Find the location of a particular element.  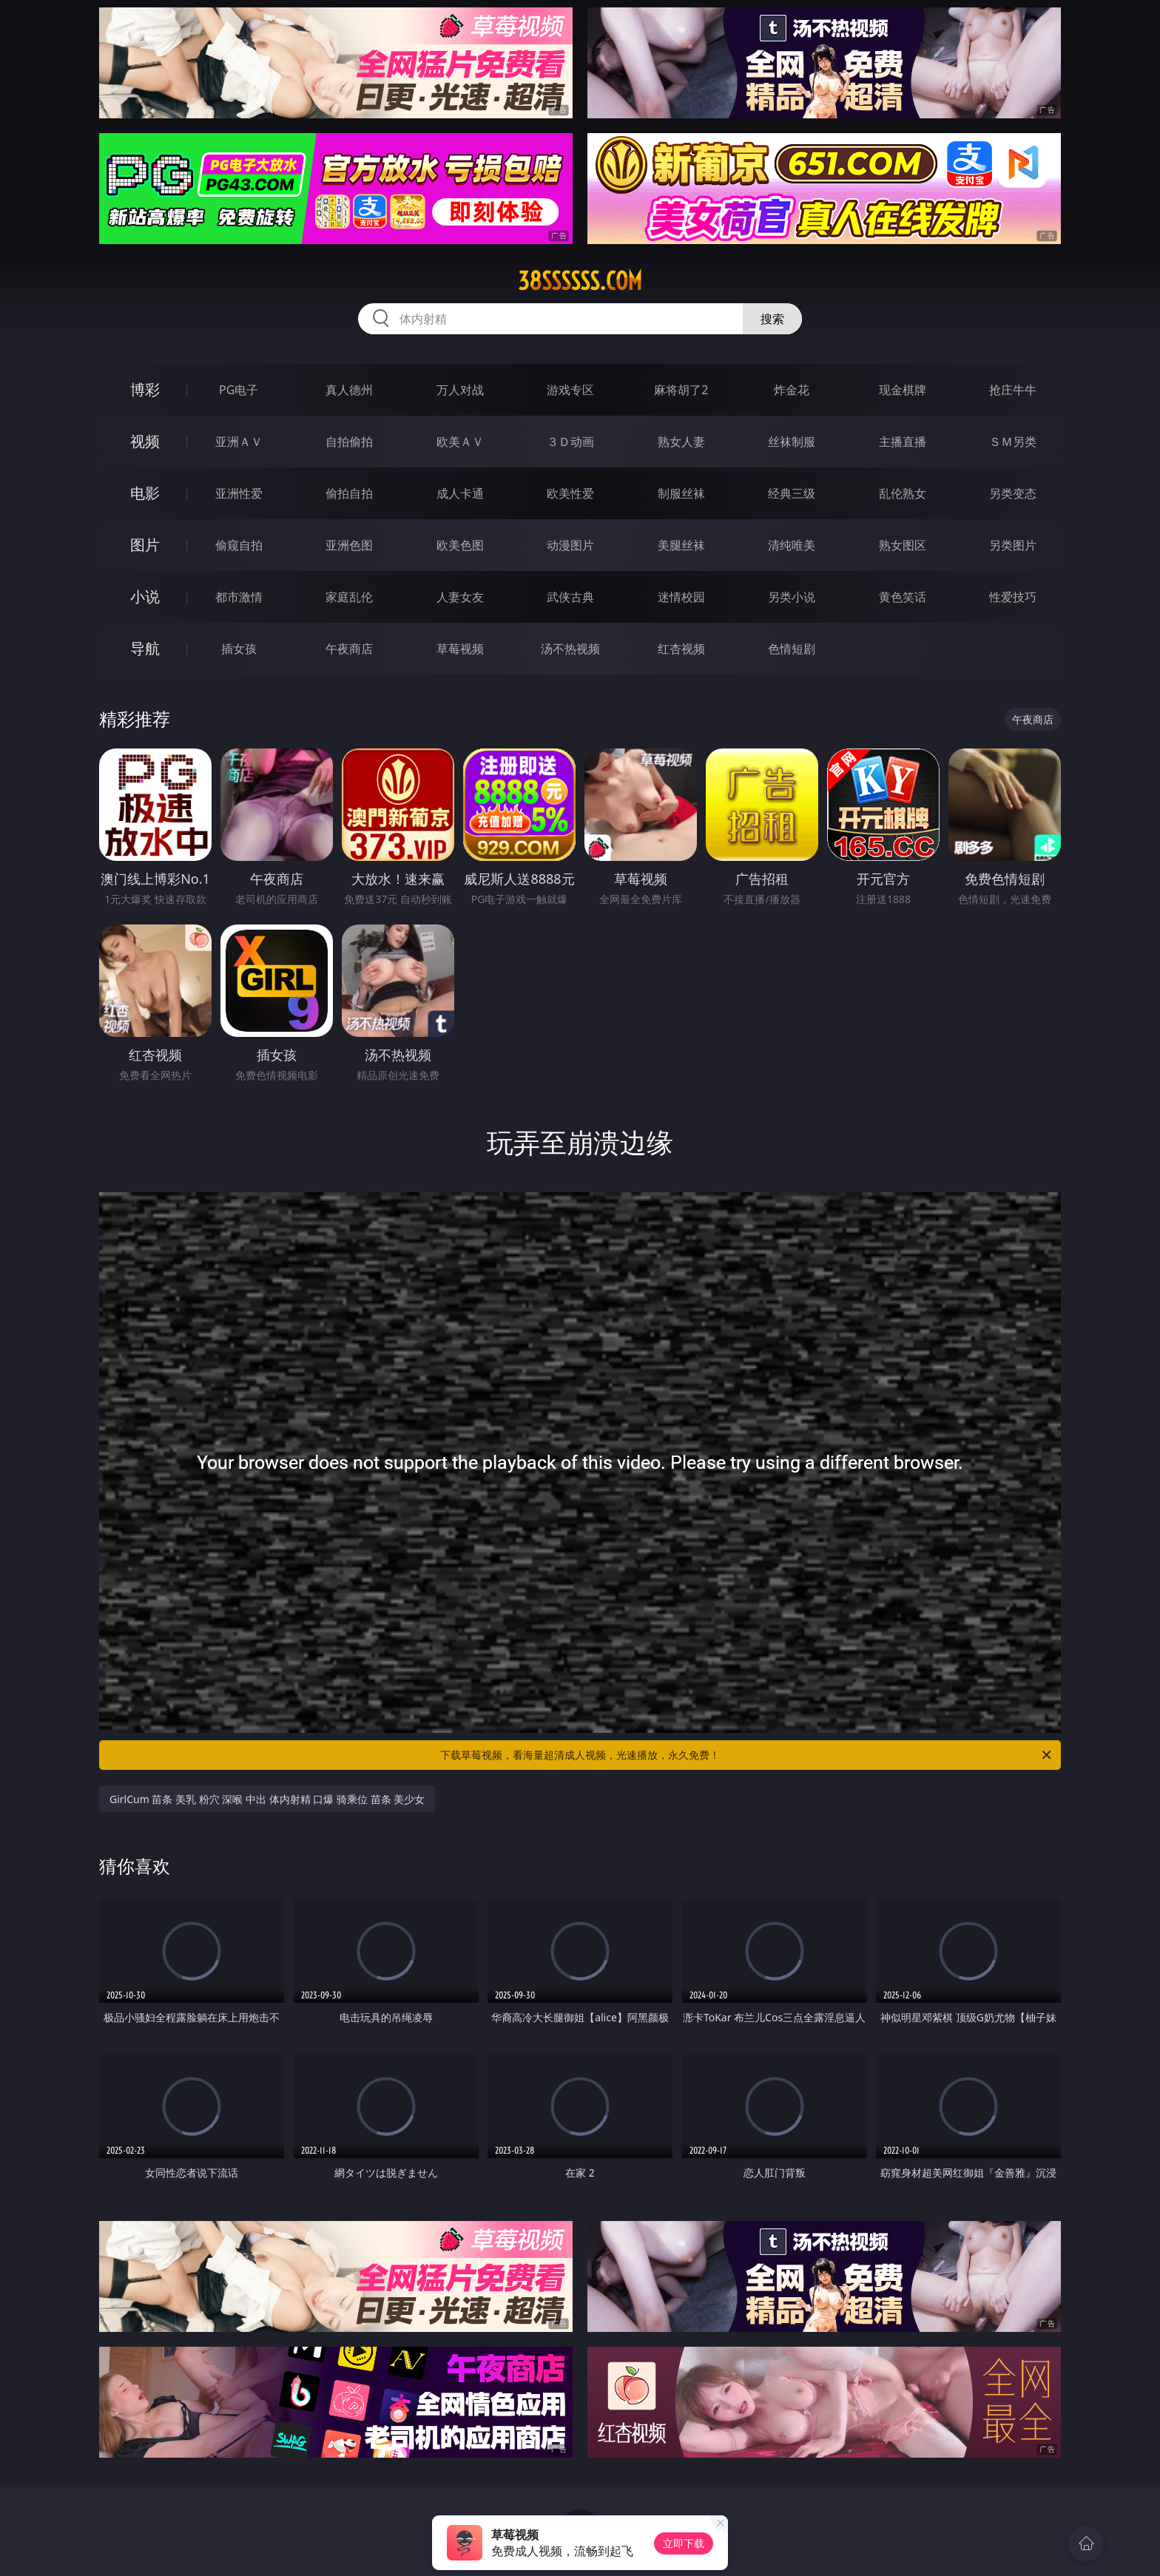

38ssssss.com is located at coordinates (580, 281).